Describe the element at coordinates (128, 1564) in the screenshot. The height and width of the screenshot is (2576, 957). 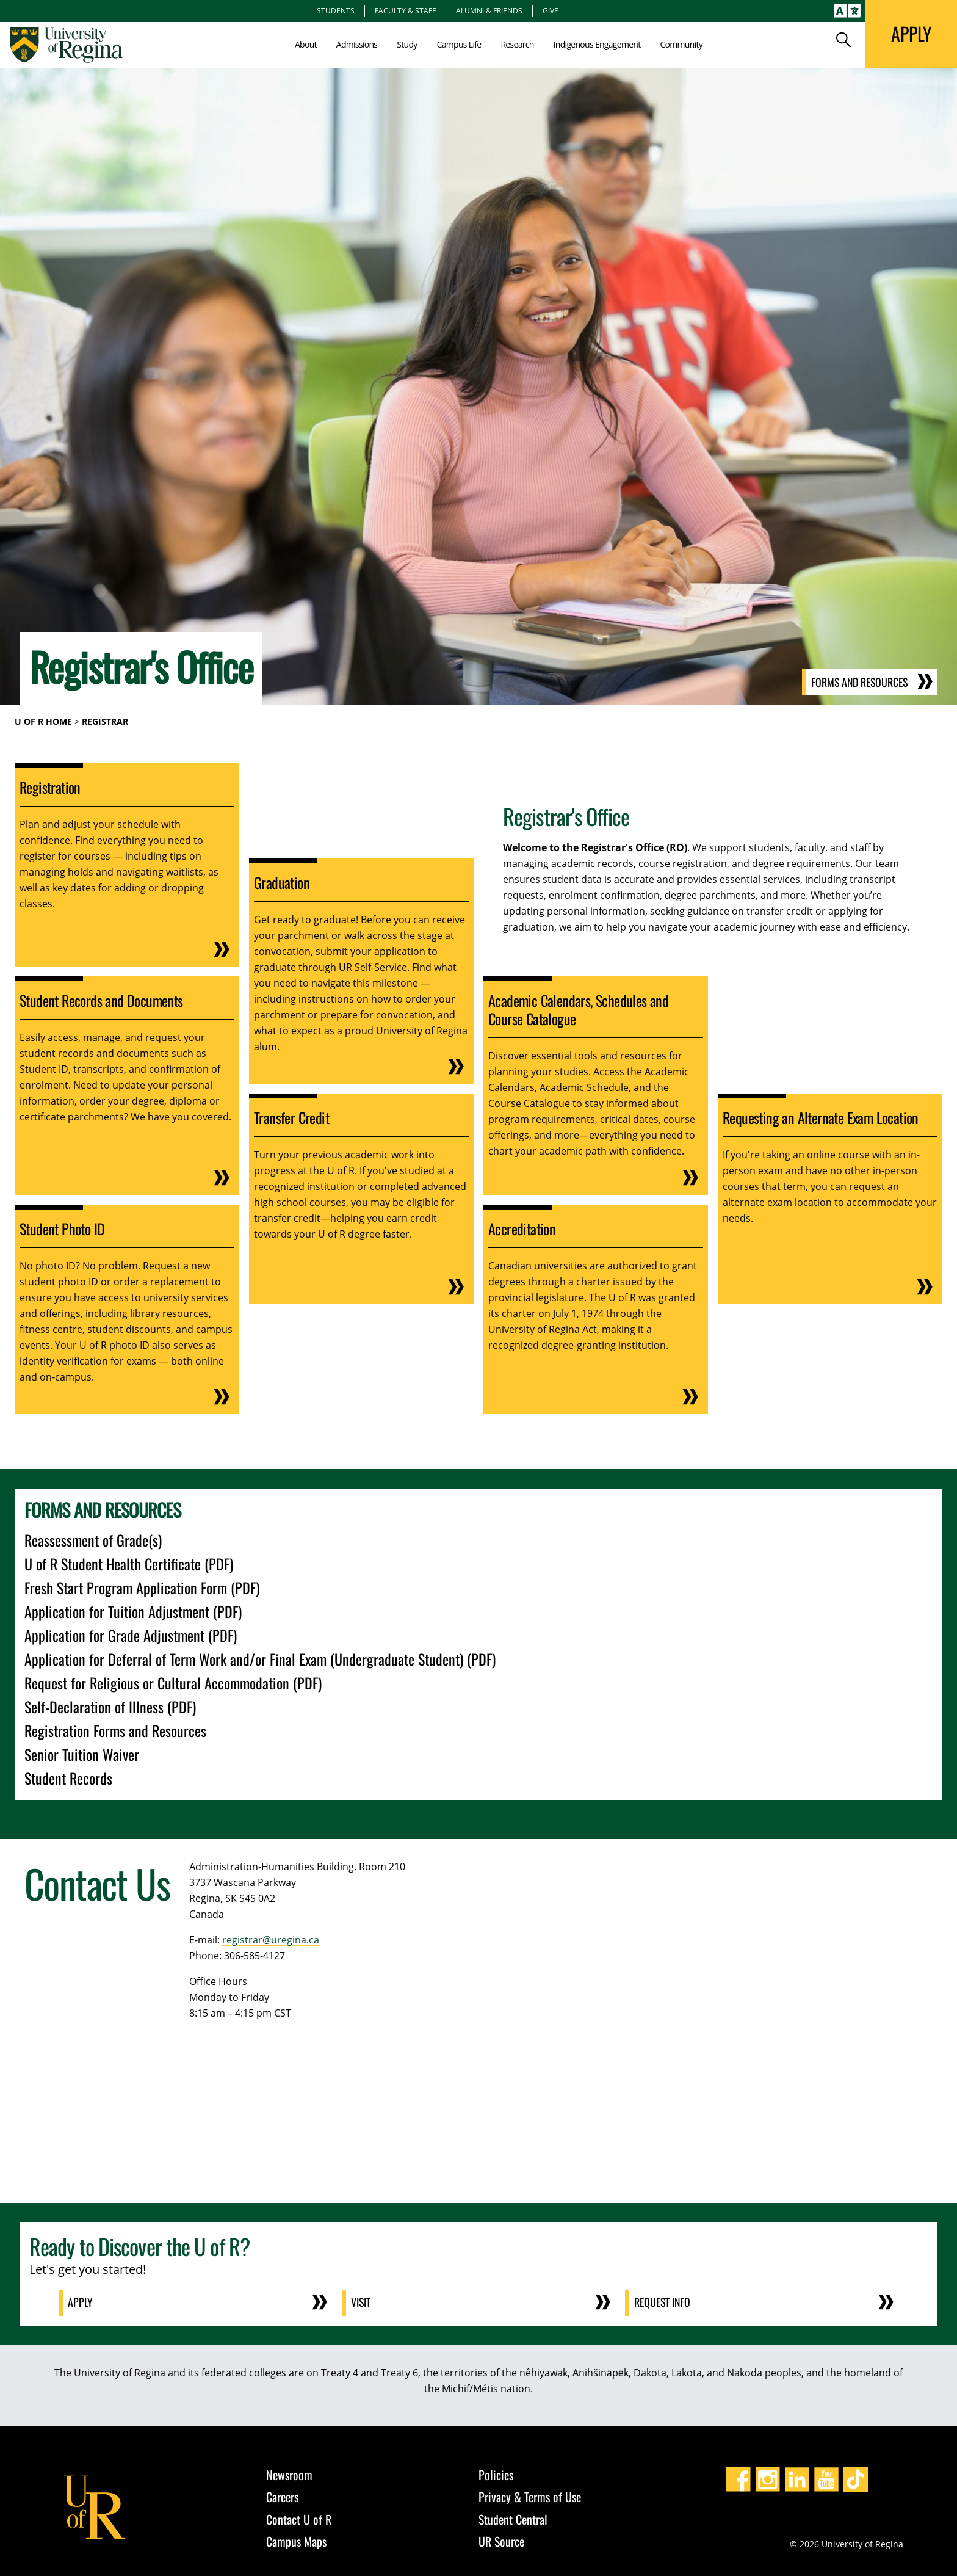
I see `U of R Student Health Certificate (PDF)` at that location.